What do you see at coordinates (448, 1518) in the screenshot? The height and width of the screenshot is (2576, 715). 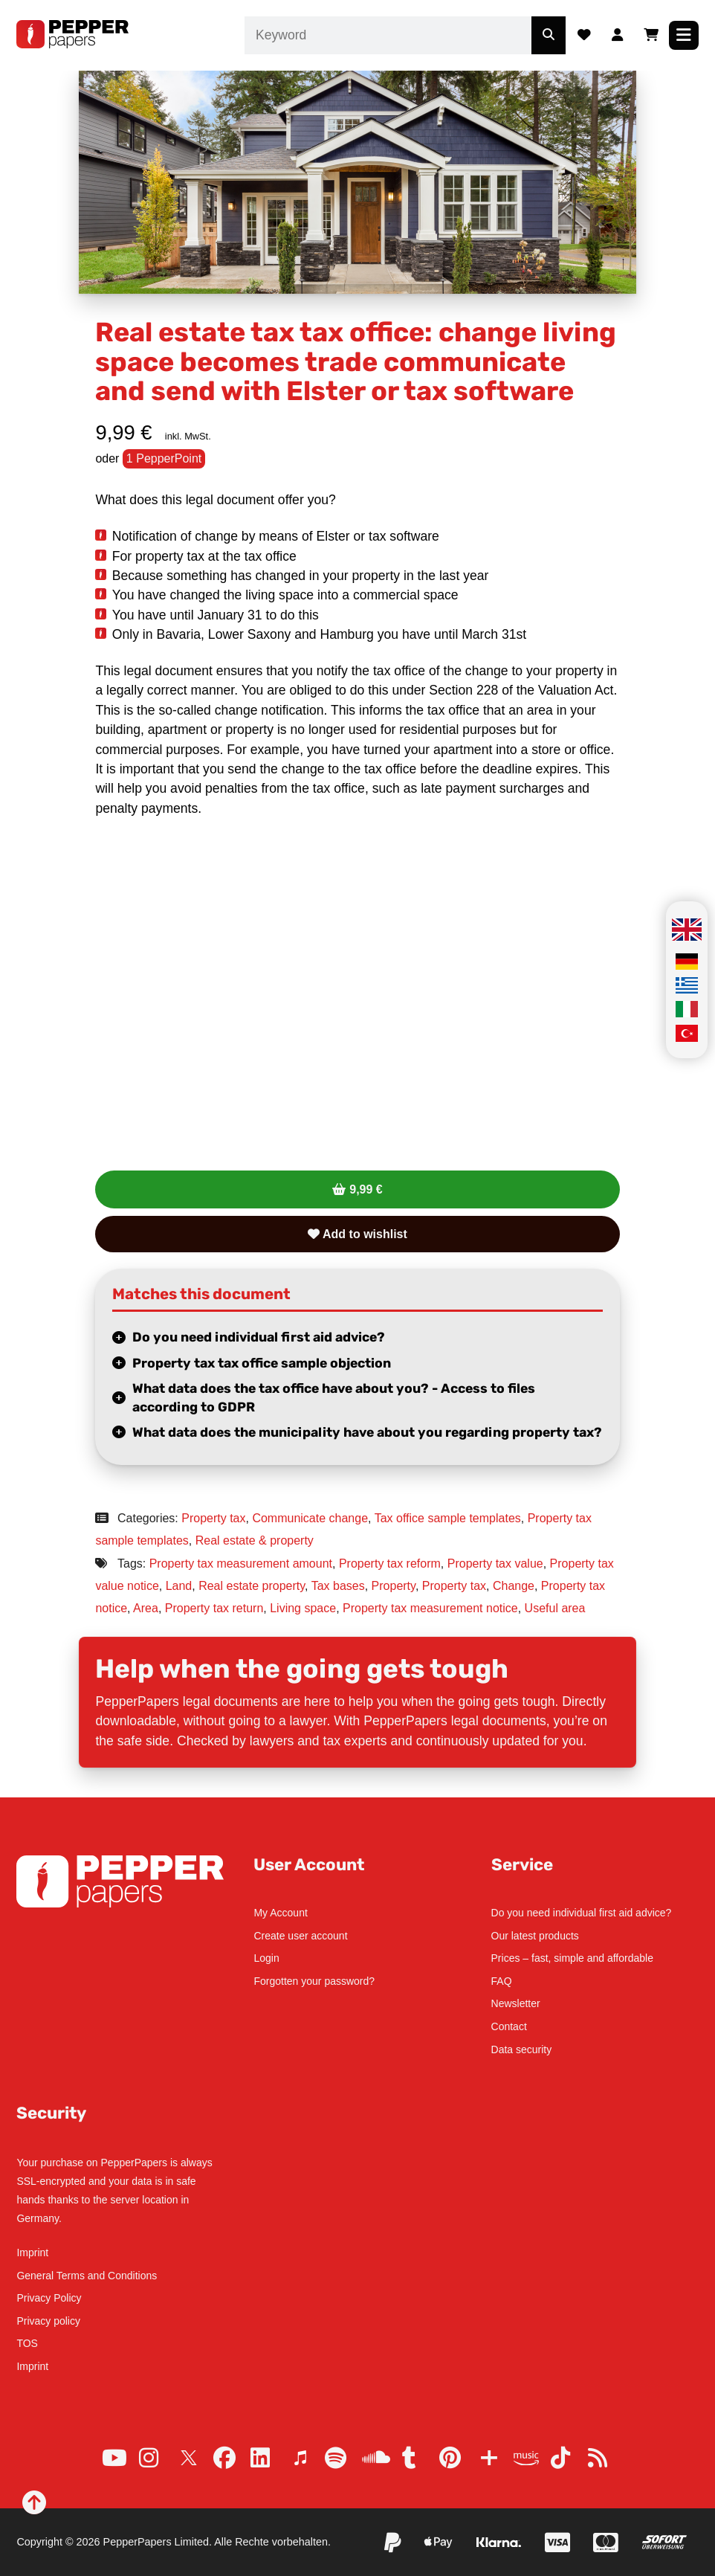 I see `Tax office sample templates` at bounding box center [448, 1518].